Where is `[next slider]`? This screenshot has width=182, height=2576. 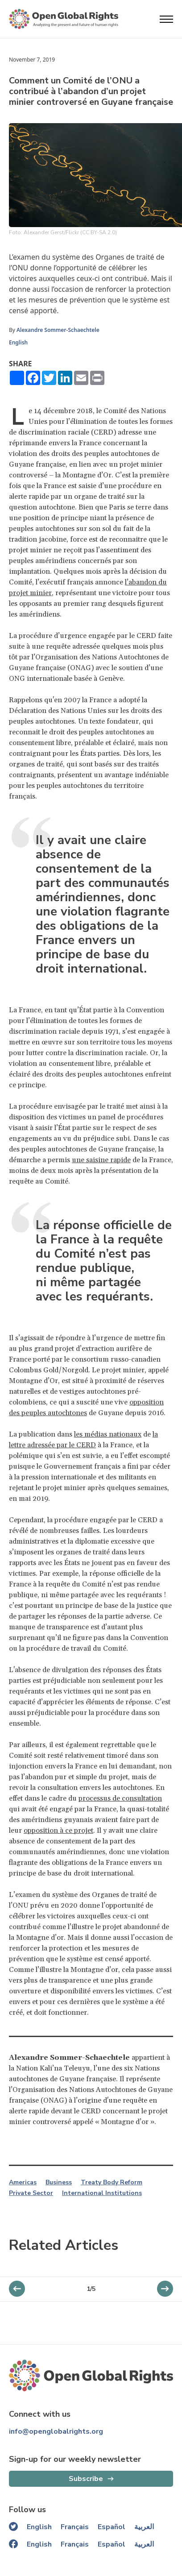 [next slider] is located at coordinates (17, 2289).